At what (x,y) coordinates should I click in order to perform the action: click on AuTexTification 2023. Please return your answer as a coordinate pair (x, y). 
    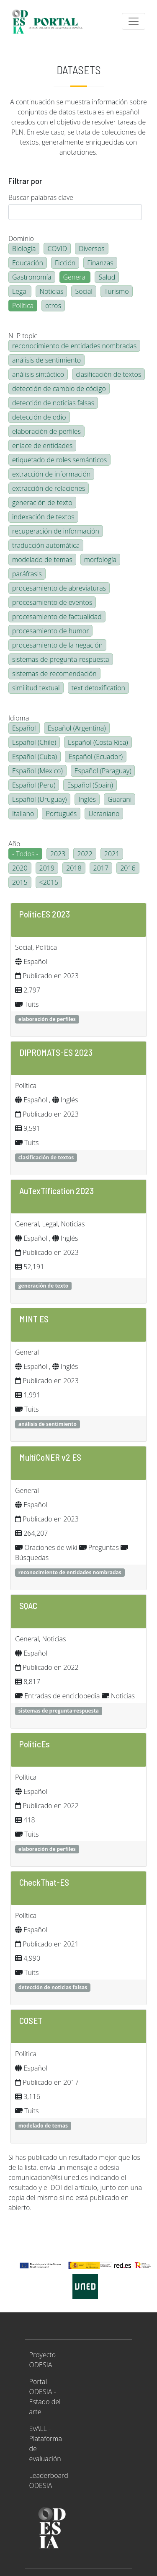
    Looking at the image, I should click on (56, 1190).